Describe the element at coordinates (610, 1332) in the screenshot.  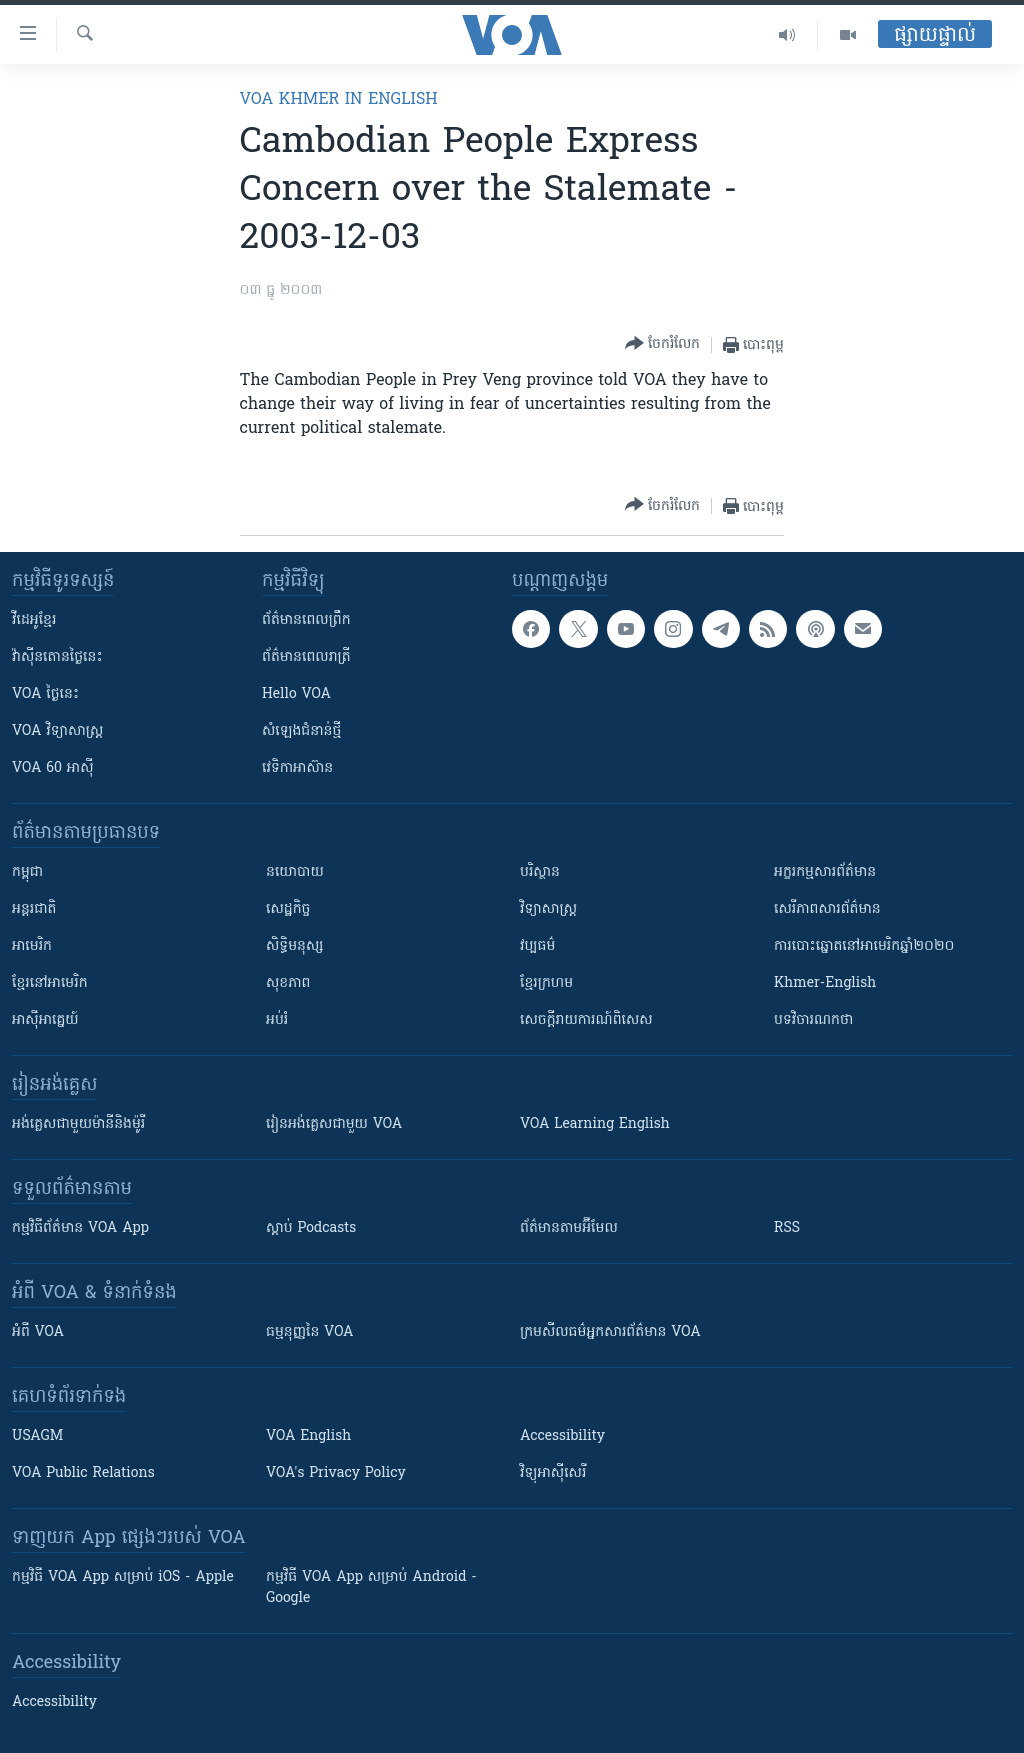
I see `ក្រម​​​សីលធម៌​​​អ្នក​​​សារព័ត៌មាន VOA` at that location.